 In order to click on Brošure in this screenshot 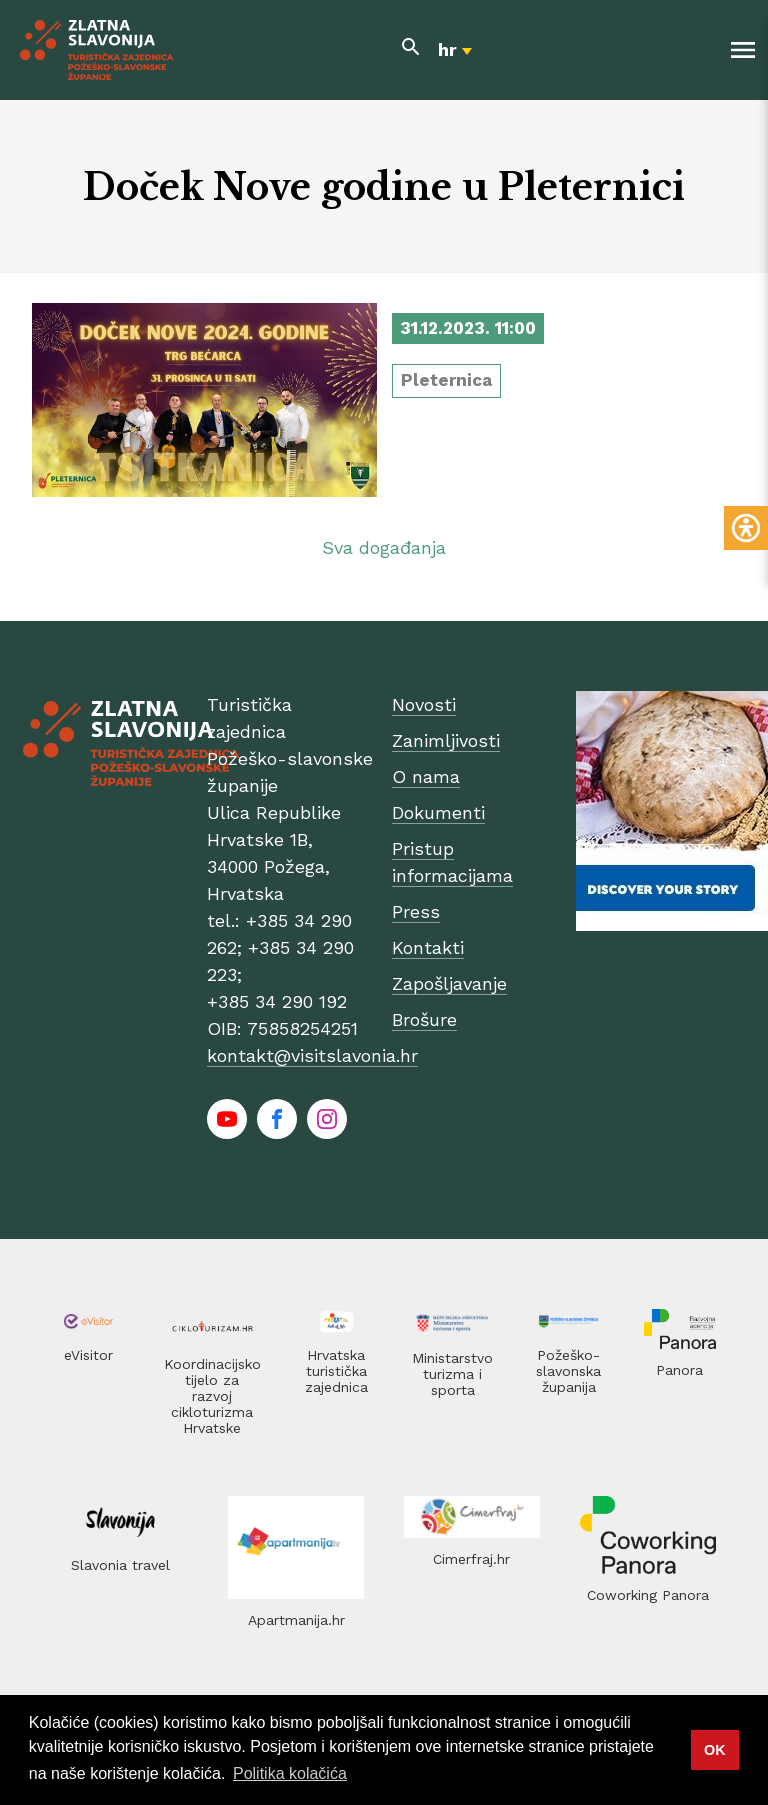, I will do `click(424, 1019)`.